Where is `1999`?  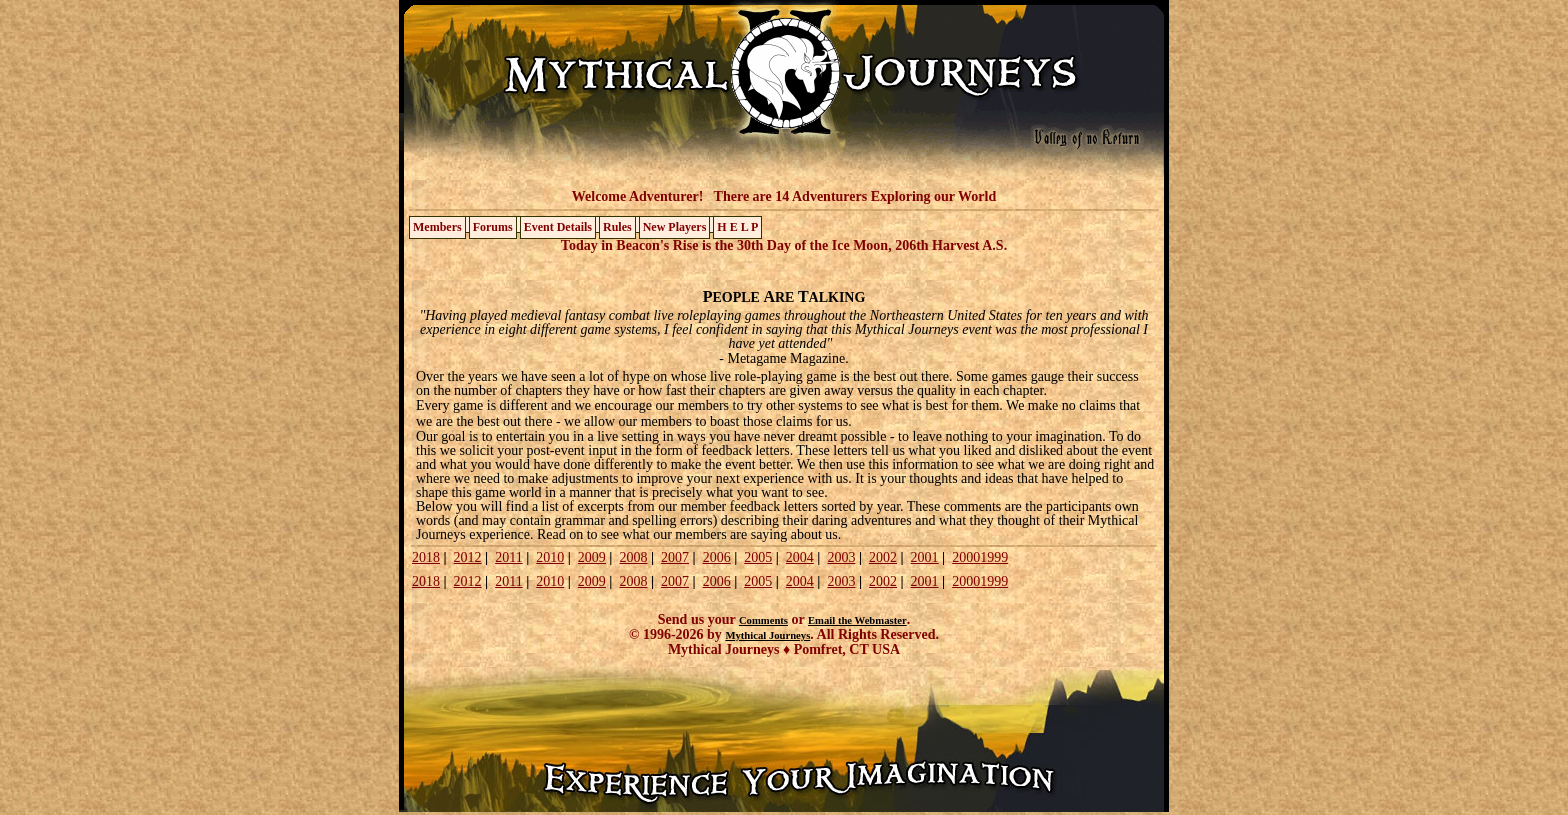
1999 is located at coordinates (994, 557).